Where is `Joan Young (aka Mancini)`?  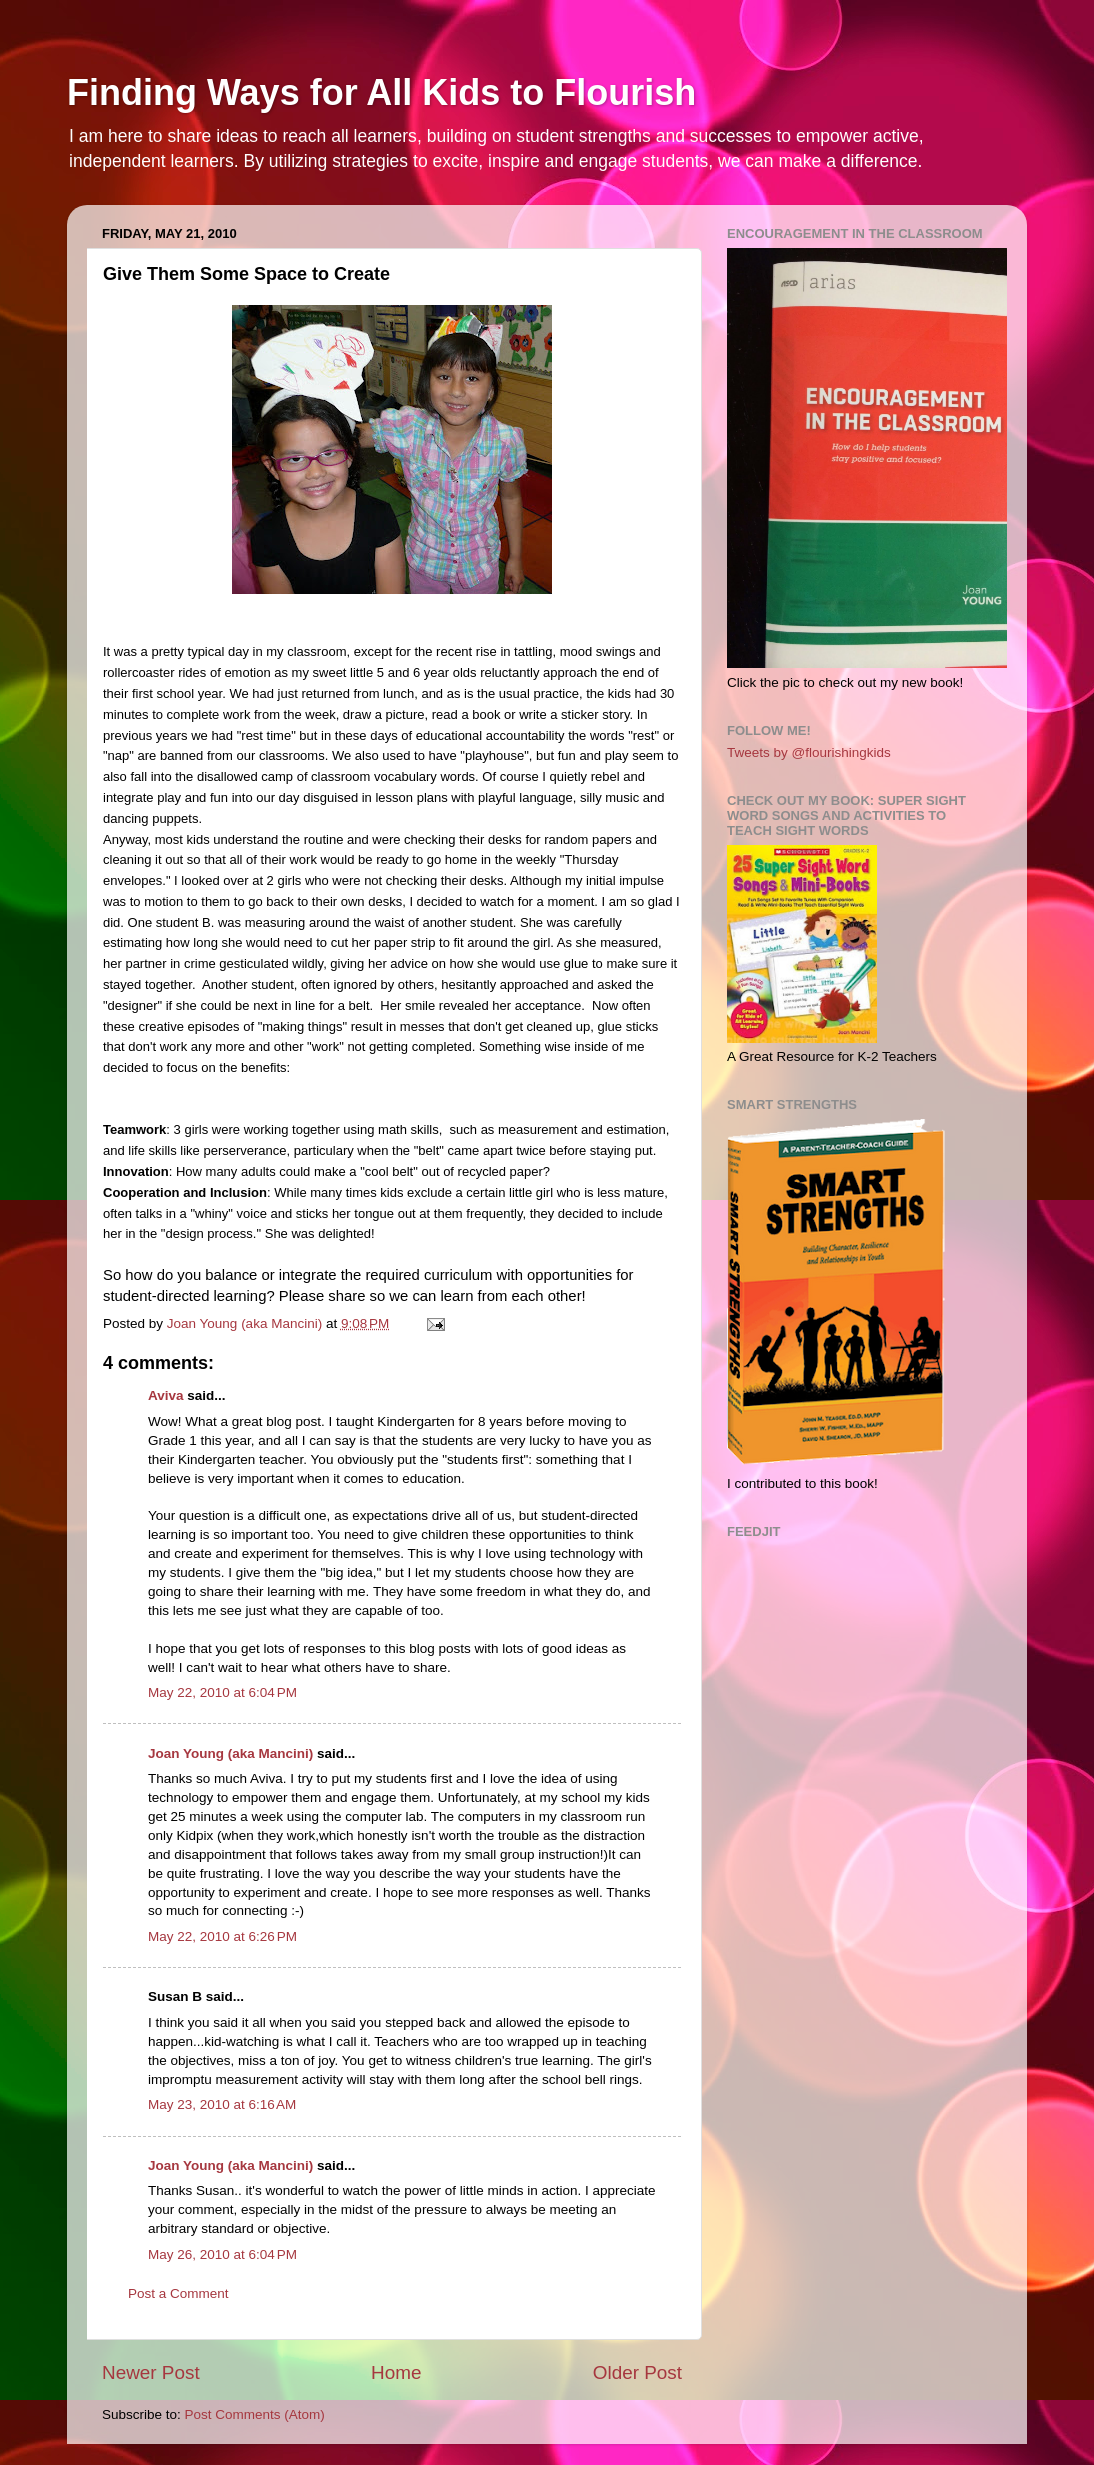
Joan Young (aka Mancini) is located at coordinates (230, 1753).